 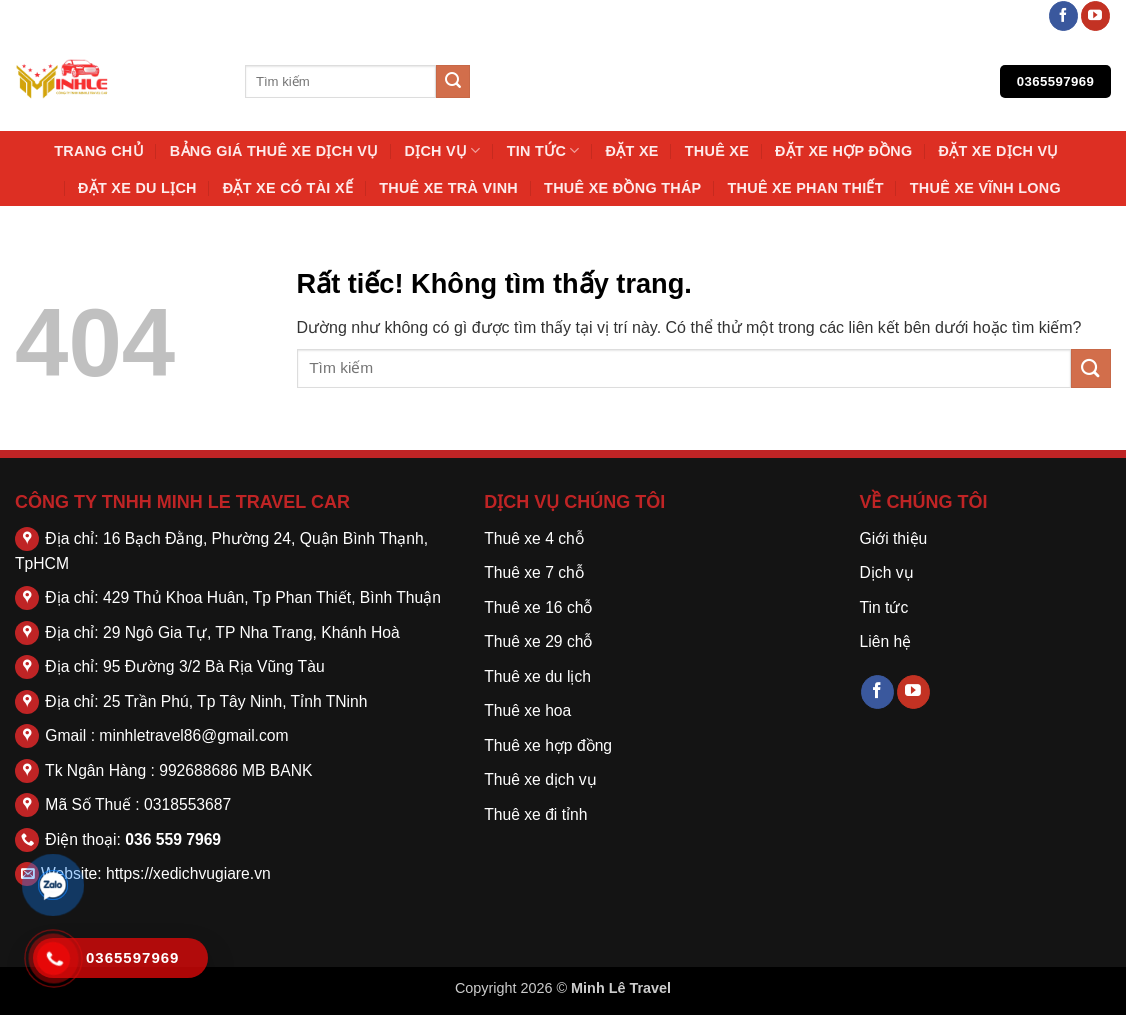 What do you see at coordinates (632, 151) in the screenshot?
I see `Đặt Xe` at bounding box center [632, 151].